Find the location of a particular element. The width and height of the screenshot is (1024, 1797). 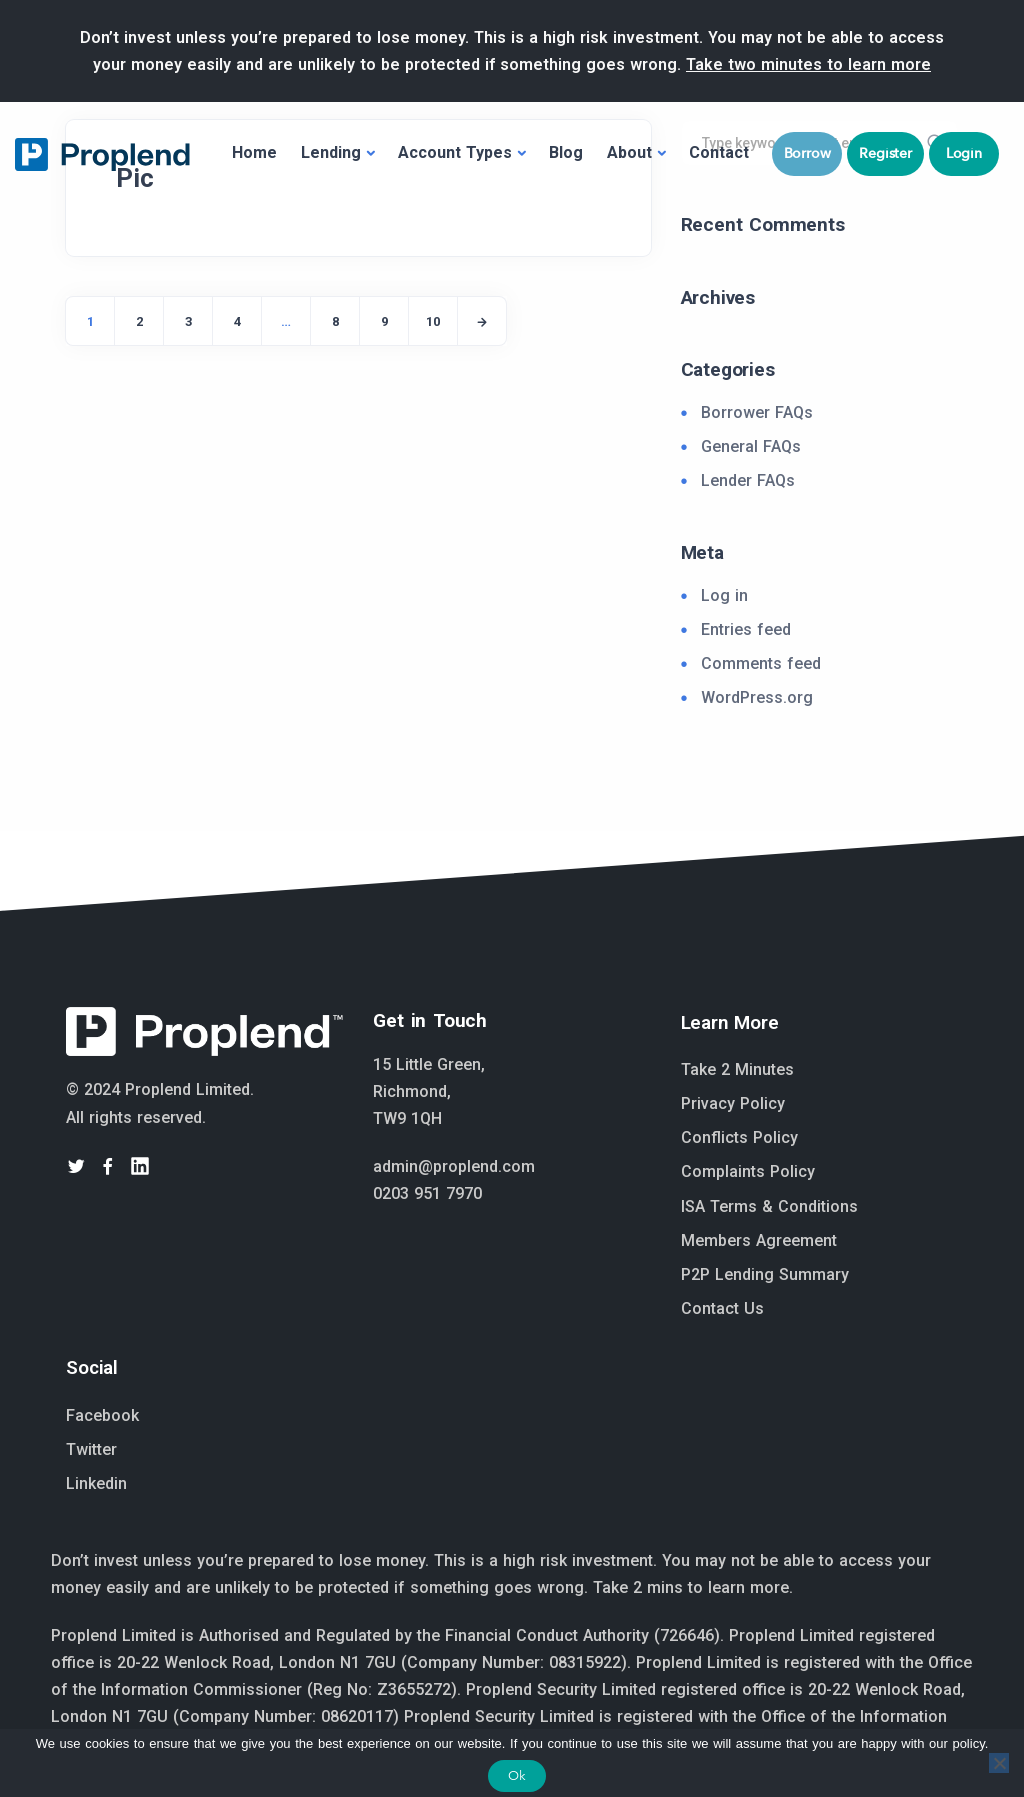

Take two minutes to learn more is located at coordinates (808, 64).